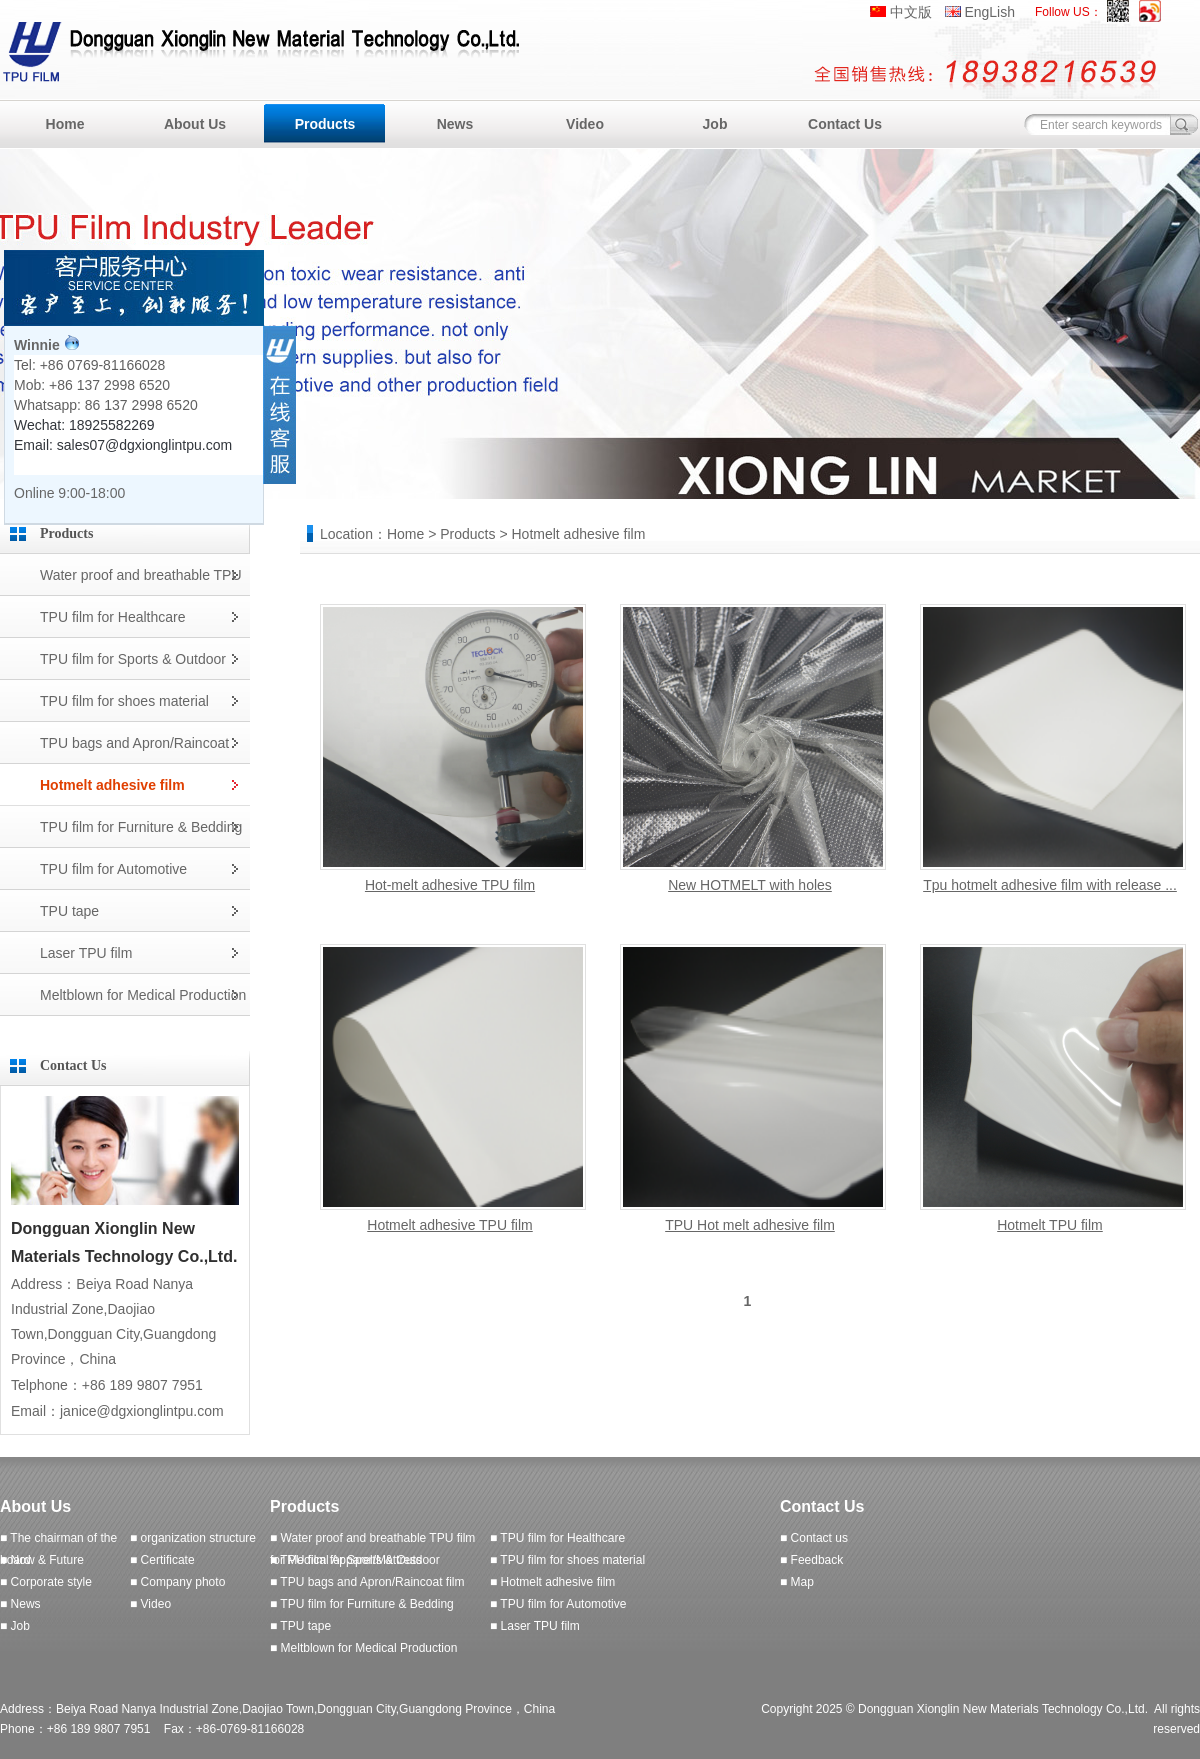 The width and height of the screenshot is (1200, 1759). Describe the element at coordinates (325, 124) in the screenshot. I see `Products` at that location.